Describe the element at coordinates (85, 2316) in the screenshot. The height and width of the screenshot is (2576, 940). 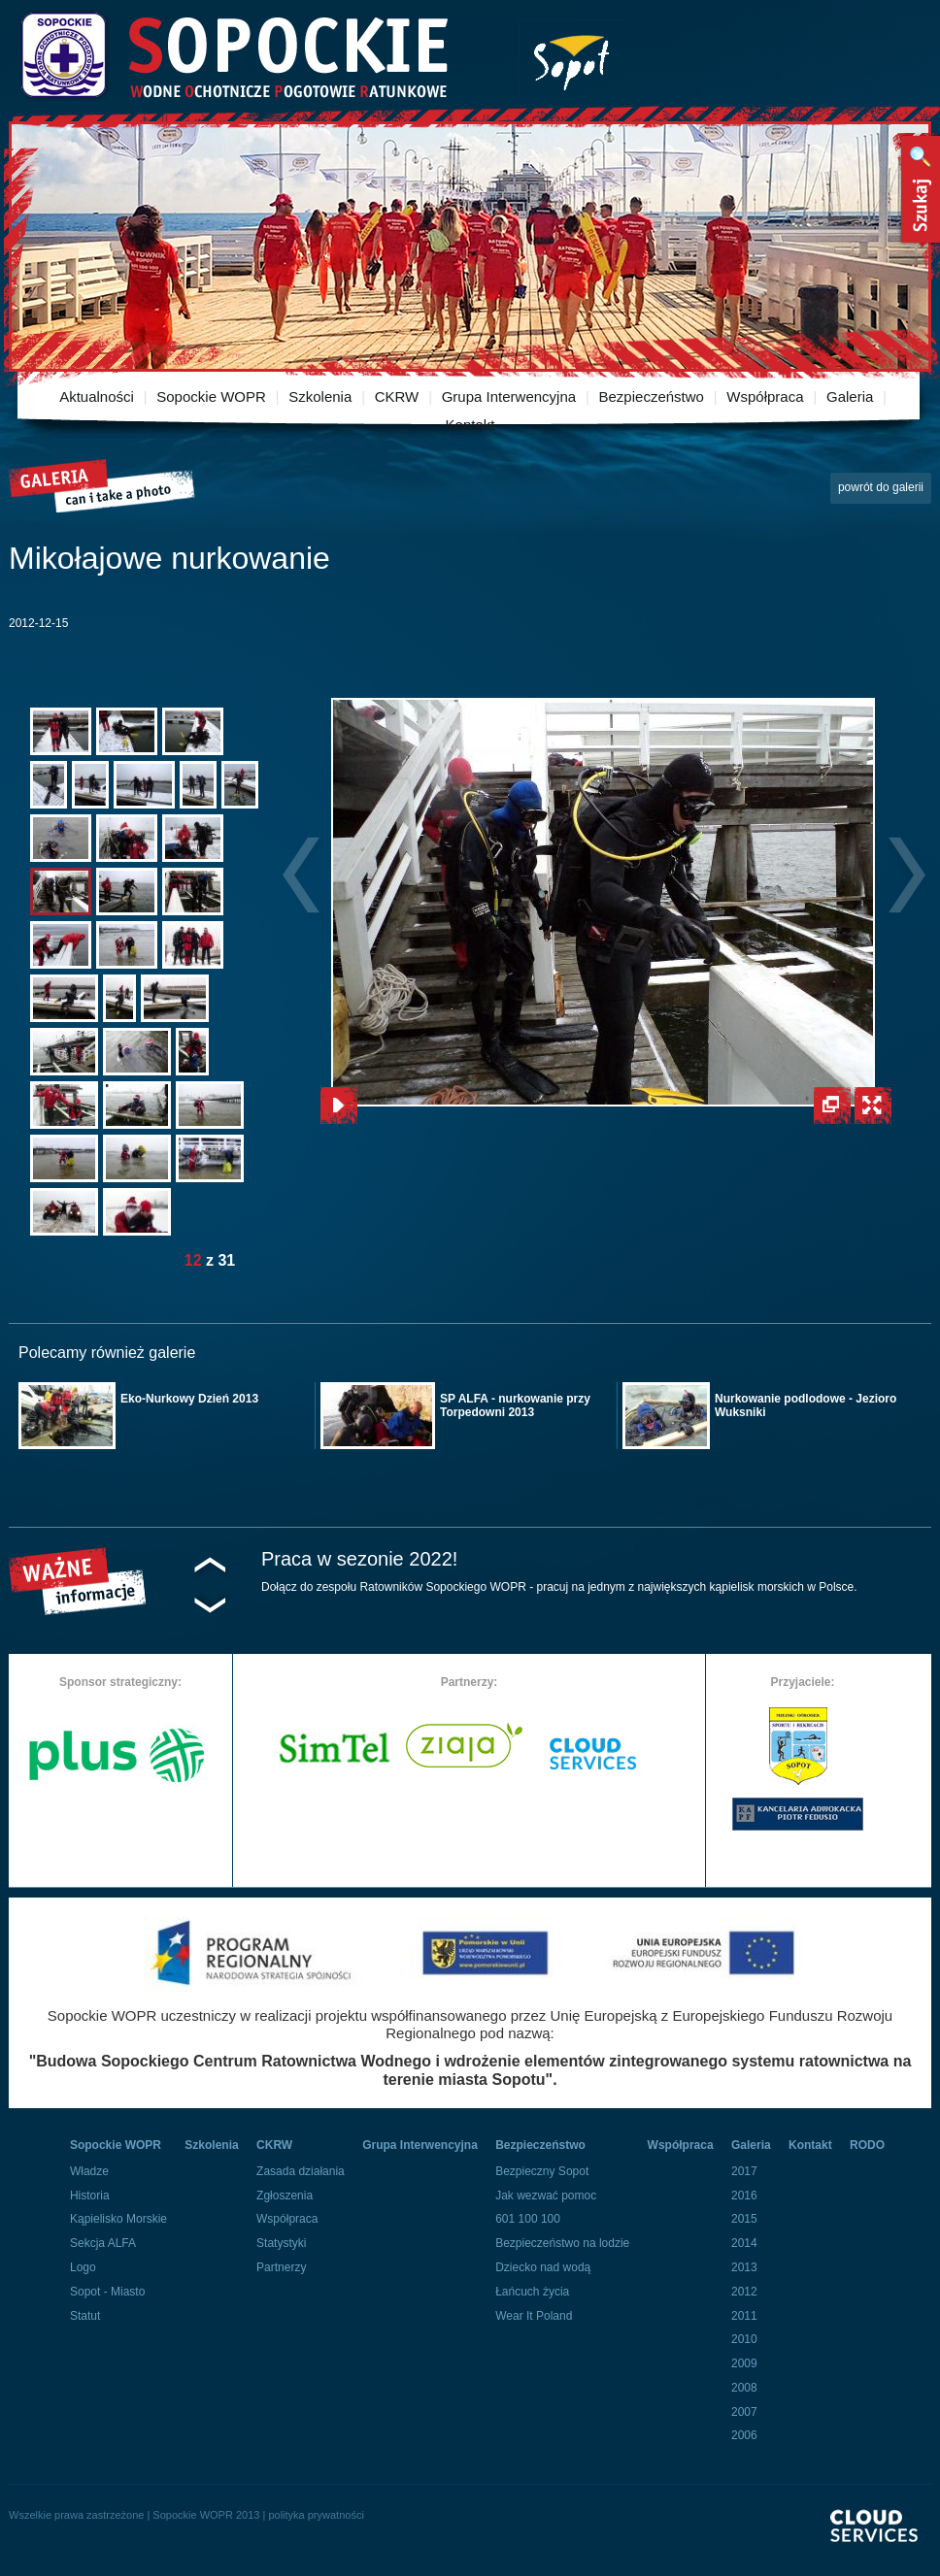
I see `Statut` at that location.